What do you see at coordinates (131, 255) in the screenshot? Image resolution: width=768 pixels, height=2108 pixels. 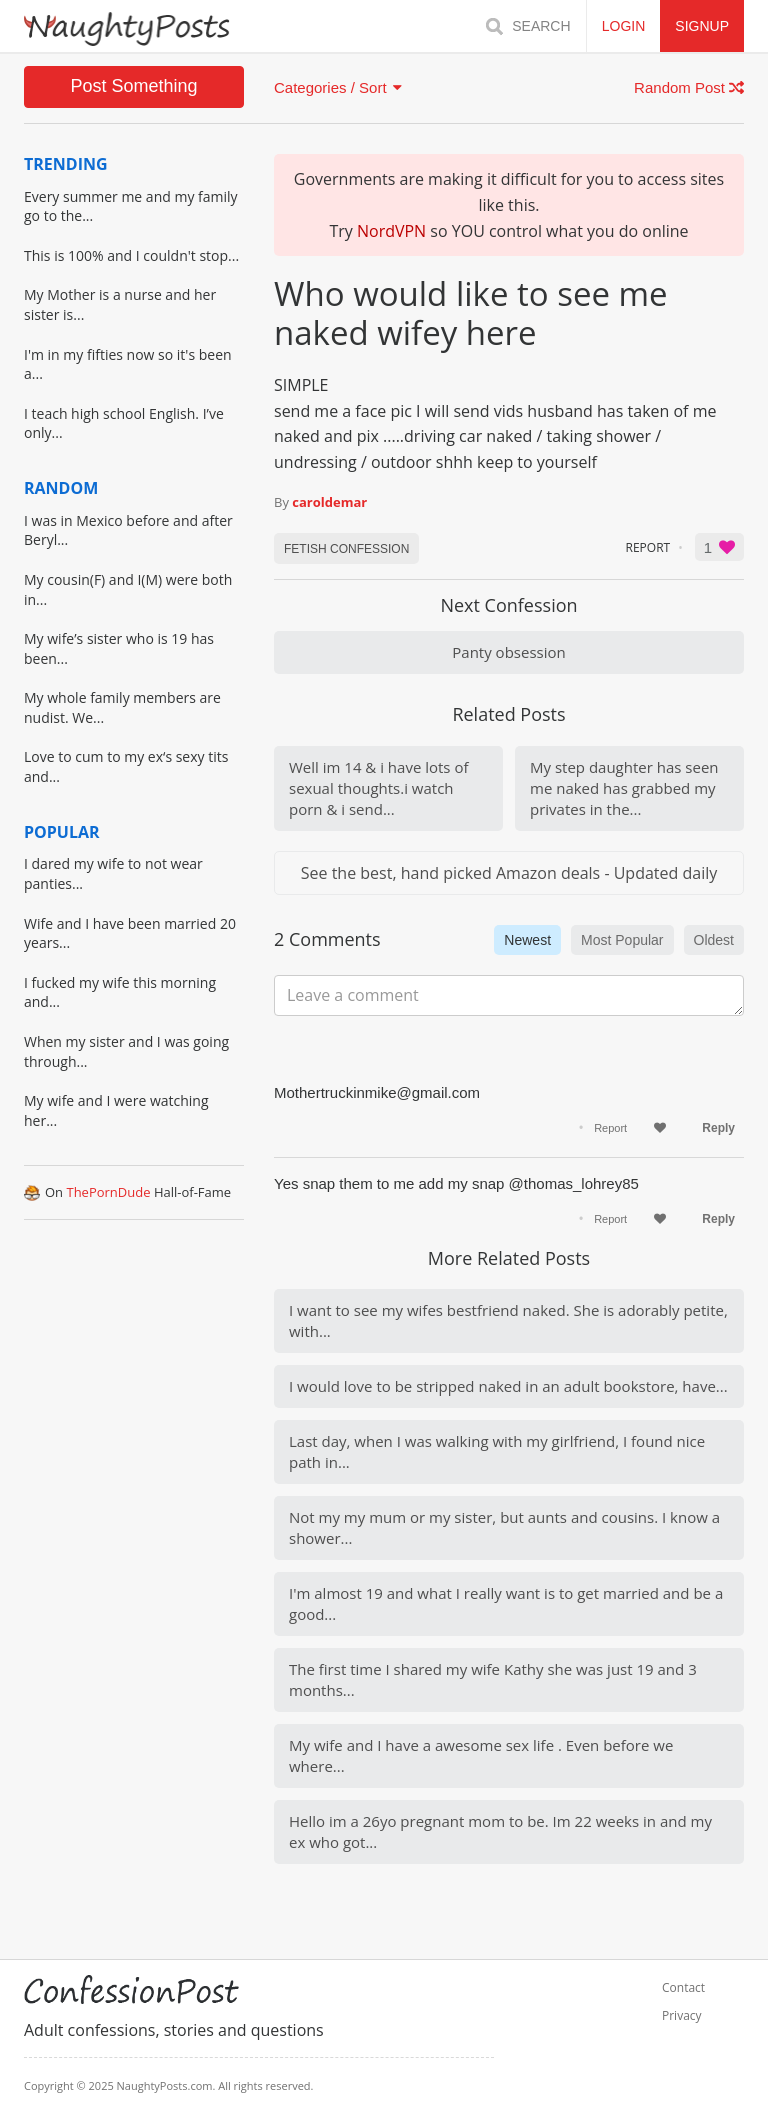 I see `This is 100% and I couldn't stop...` at bounding box center [131, 255].